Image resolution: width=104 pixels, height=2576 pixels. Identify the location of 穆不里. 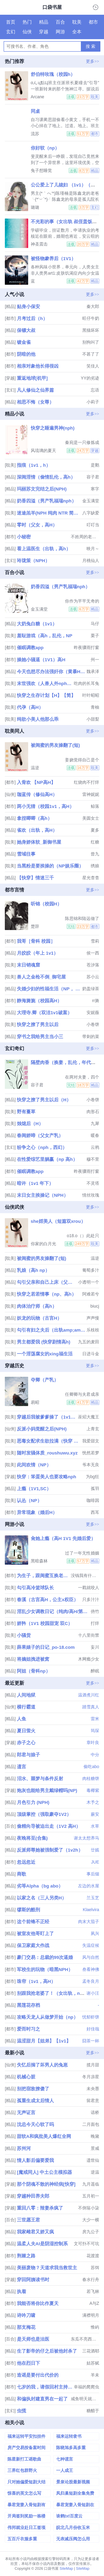
(92, 1159).